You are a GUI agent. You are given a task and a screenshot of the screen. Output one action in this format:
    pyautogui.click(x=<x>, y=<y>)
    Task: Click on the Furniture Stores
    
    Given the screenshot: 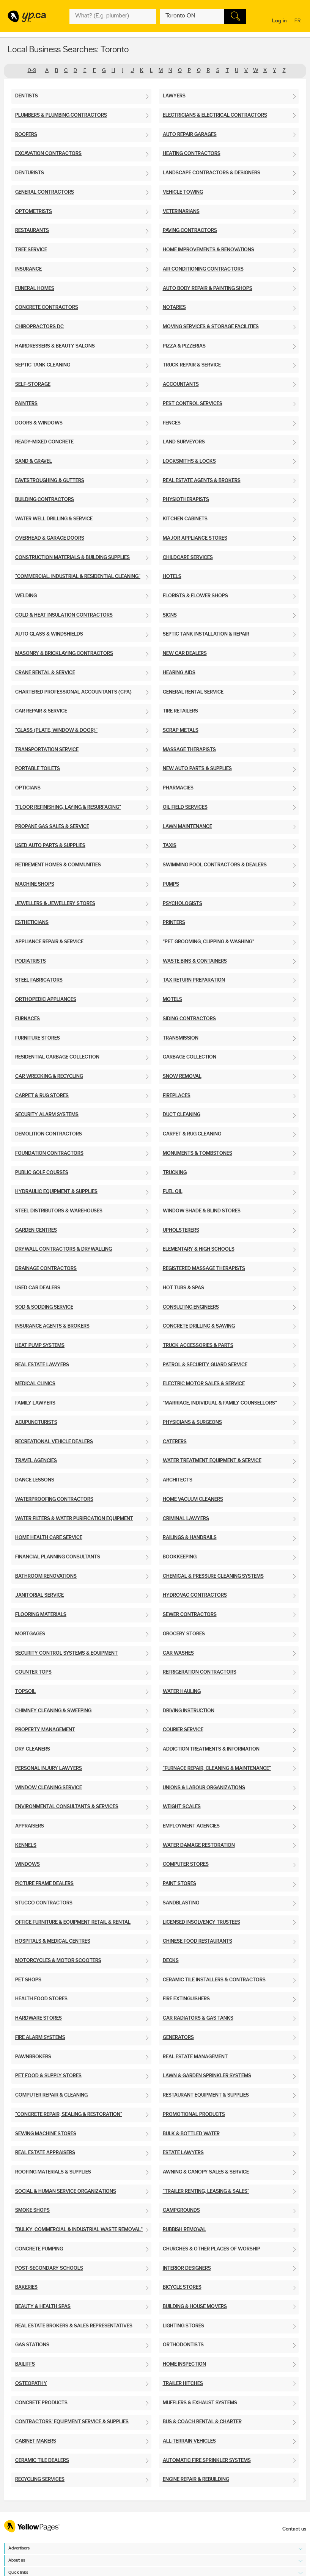 What is the action you would take?
    pyautogui.click(x=37, y=1038)
    